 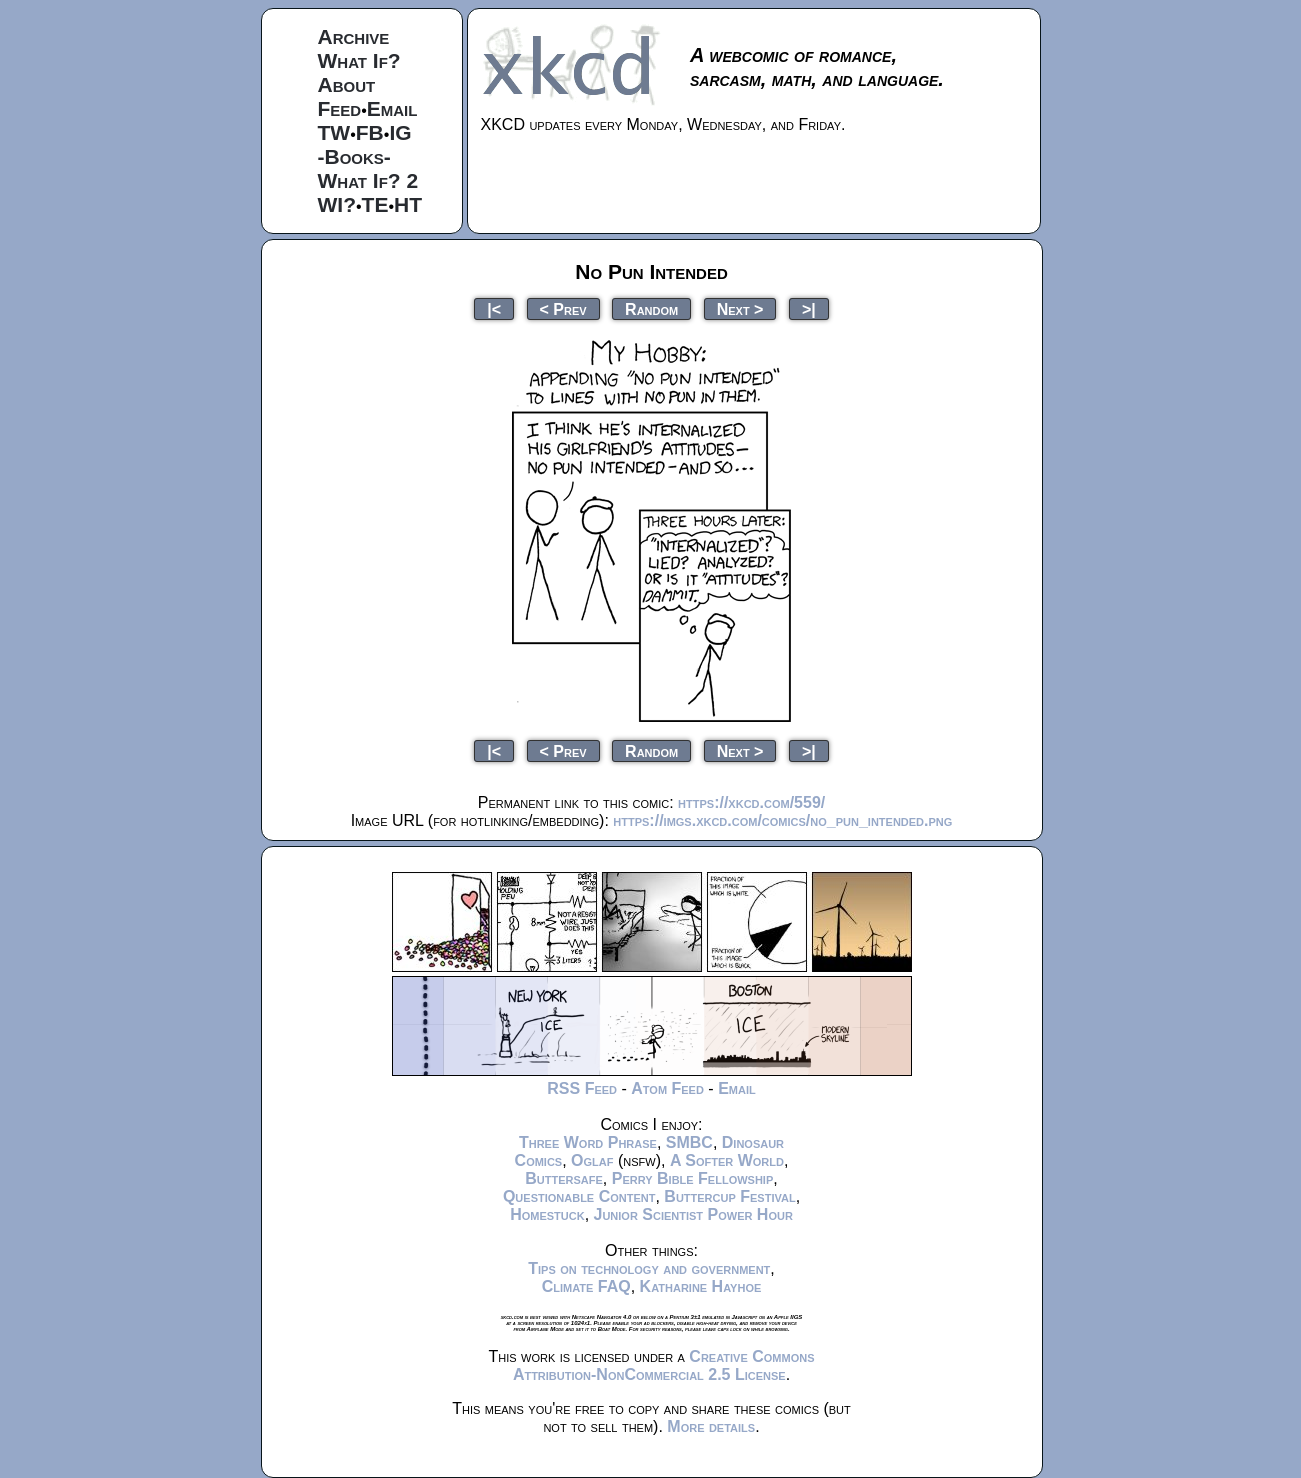 I want to click on Next >, so click(x=740, y=308).